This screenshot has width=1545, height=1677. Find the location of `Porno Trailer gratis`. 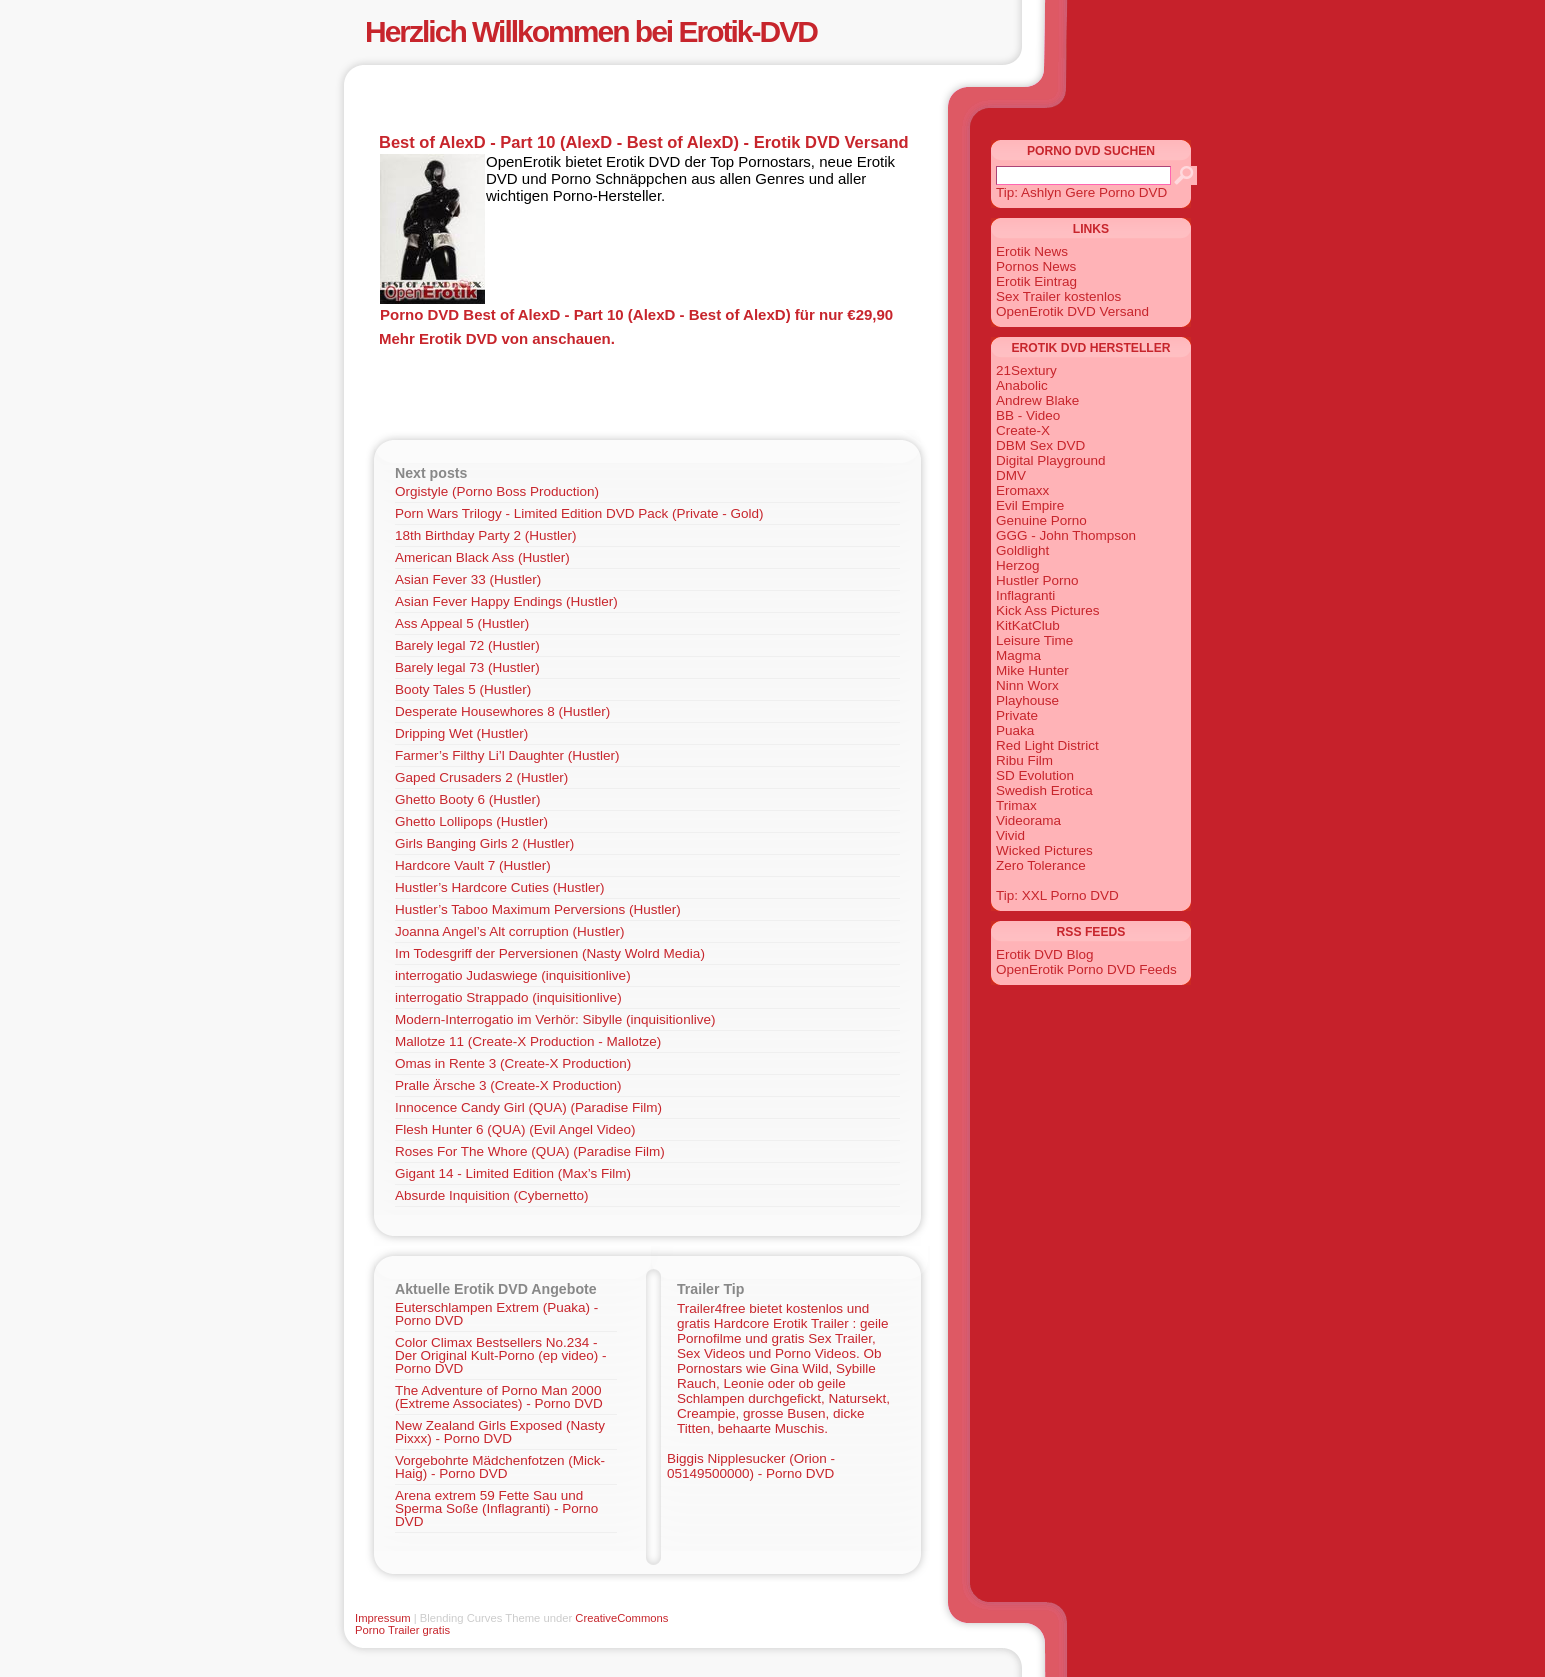

Porno Trailer gratis is located at coordinates (402, 1630).